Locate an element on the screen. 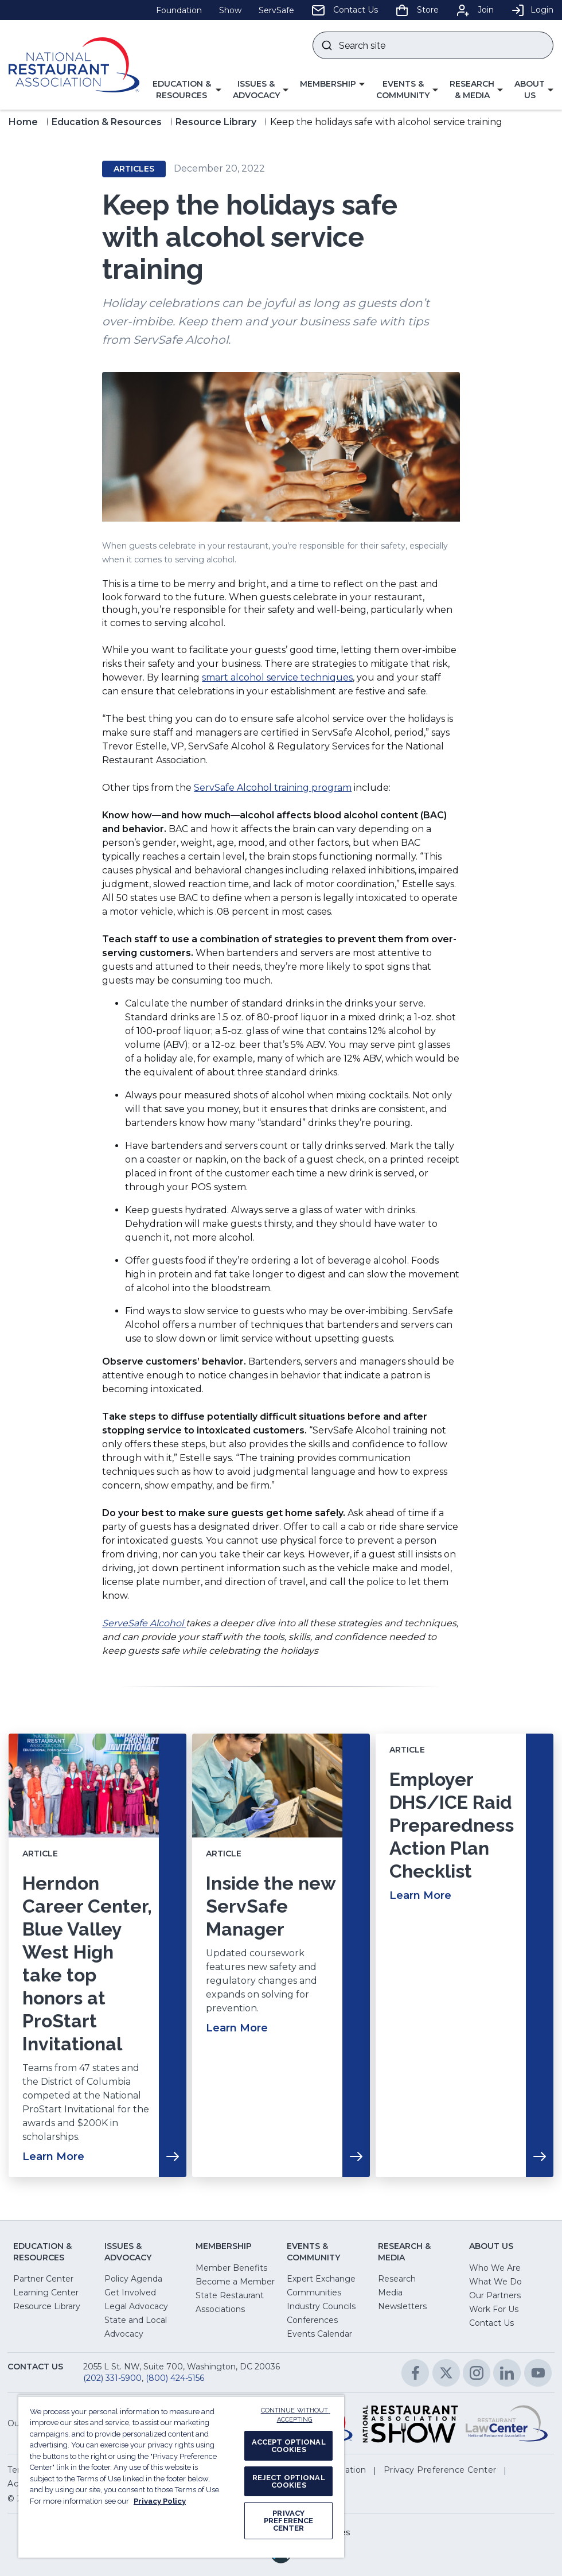 The width and height of the screenshot is (562, 2576). Education & Resources is located at coordinates (107, 121).